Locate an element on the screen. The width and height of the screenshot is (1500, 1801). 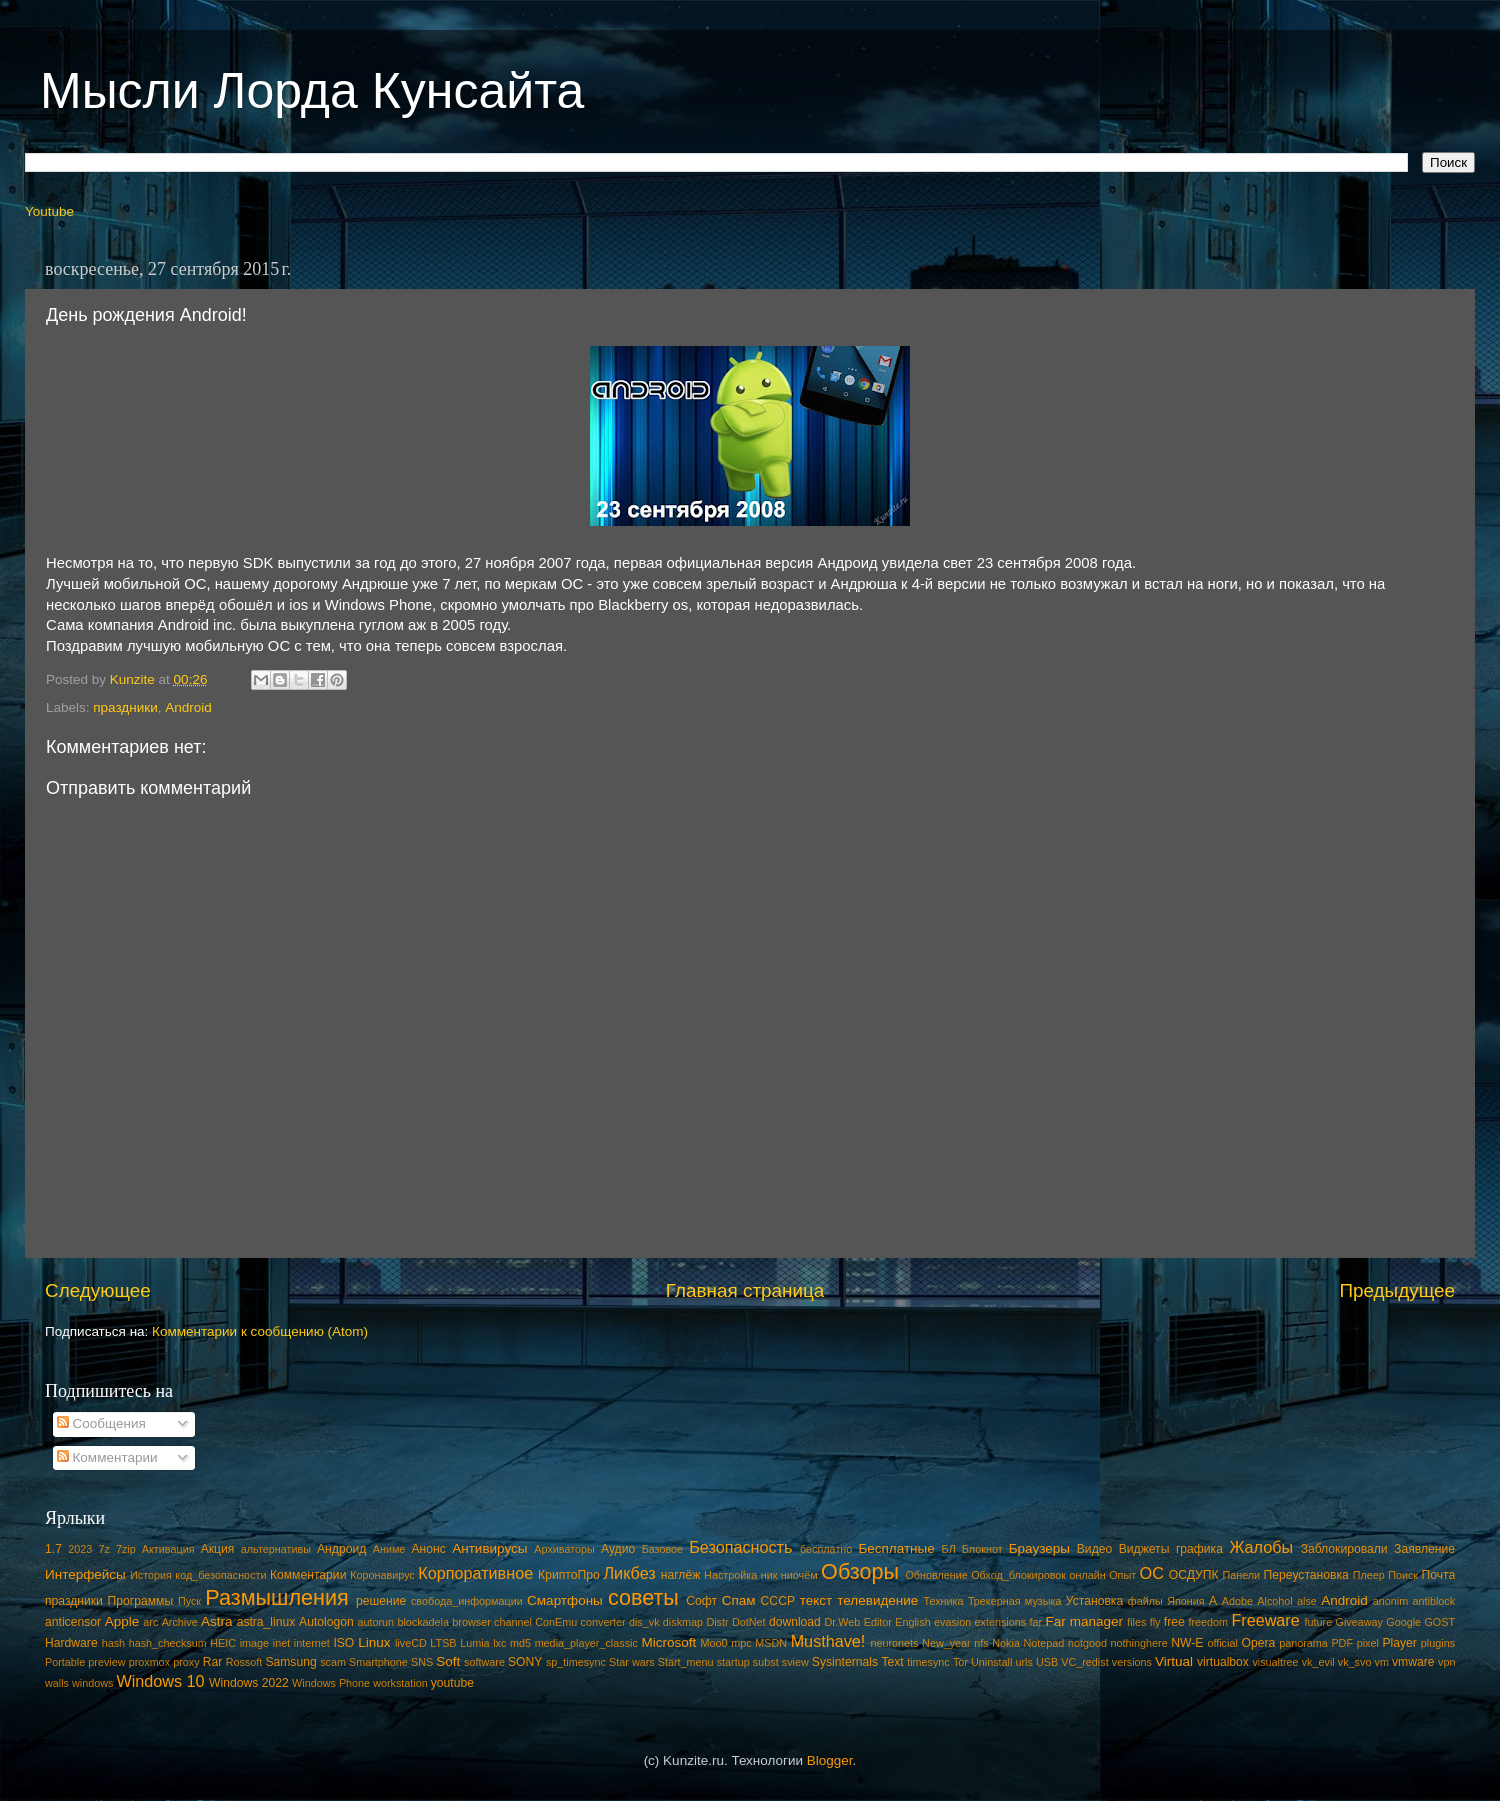
Комментарии is located at coordinates (107, 1457).